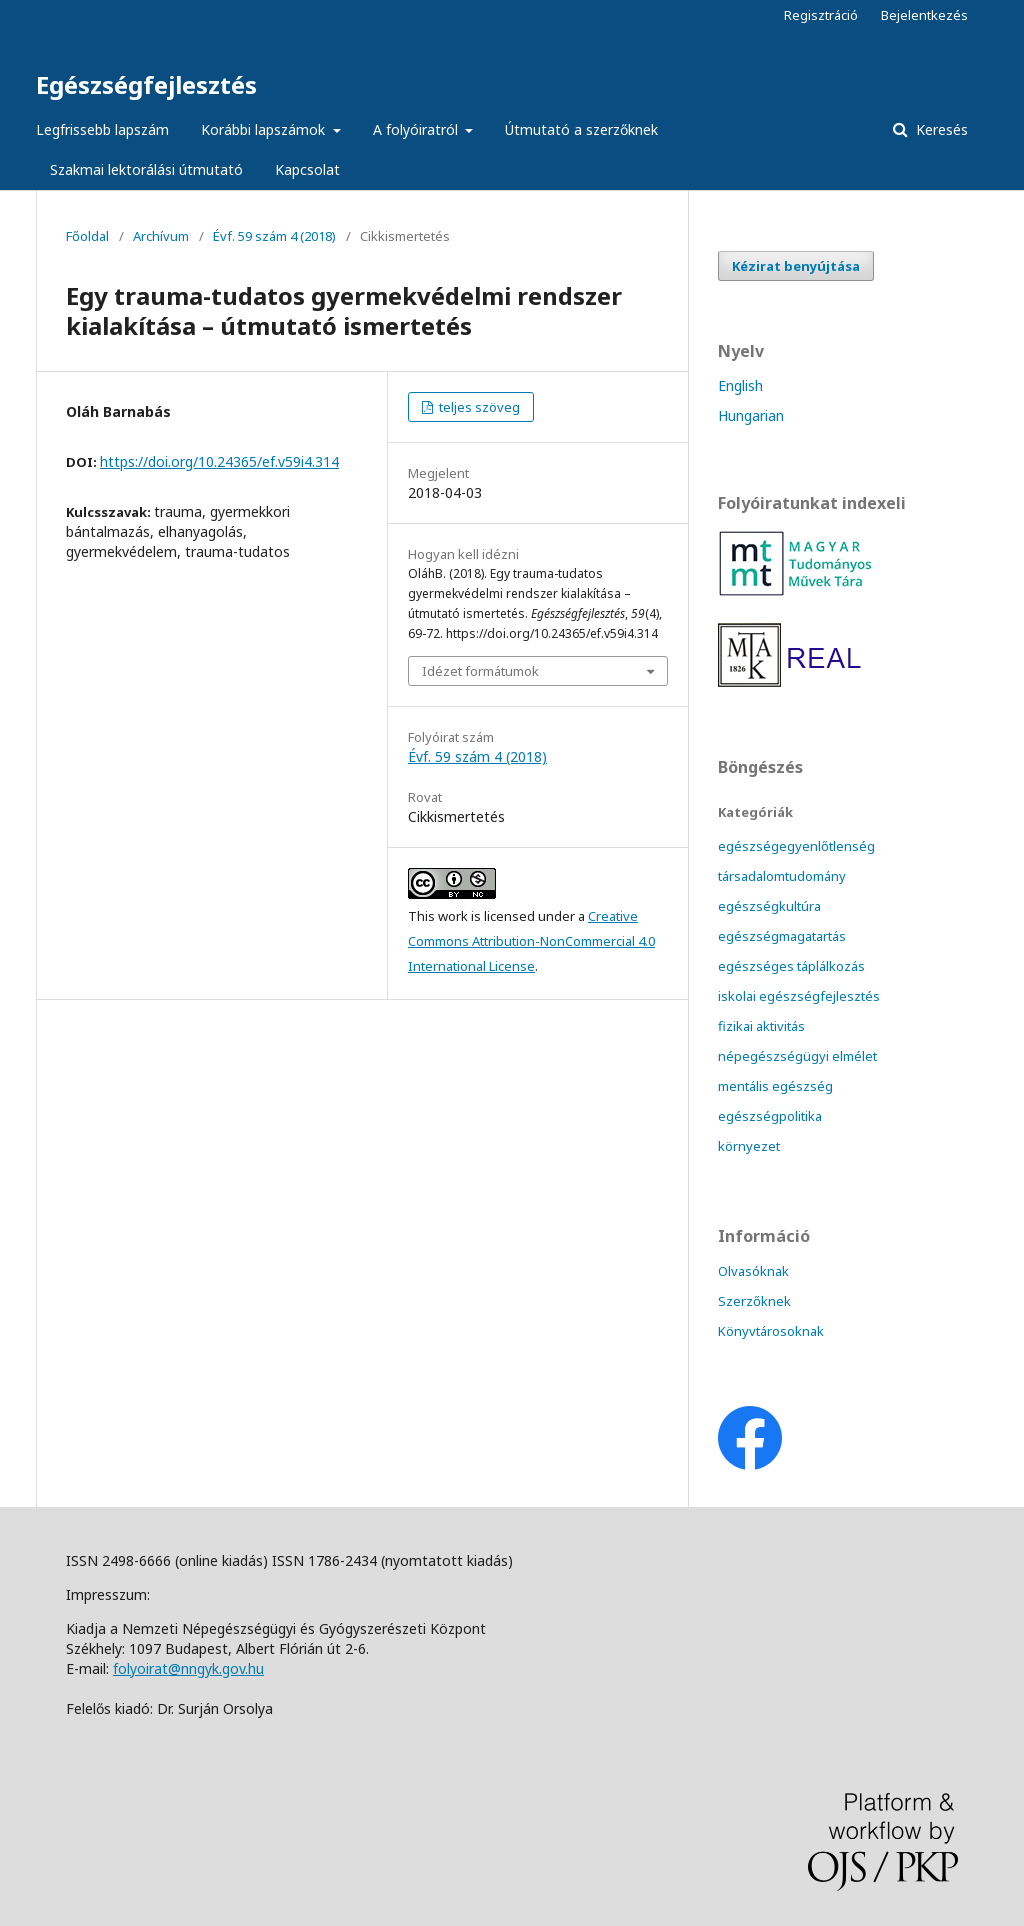 The width and height of the screenshot is (1024, 1926). What do you see at coordinates (940, 129) in the screenshot?
I see `Keresés` at bounding box center [940, 129].